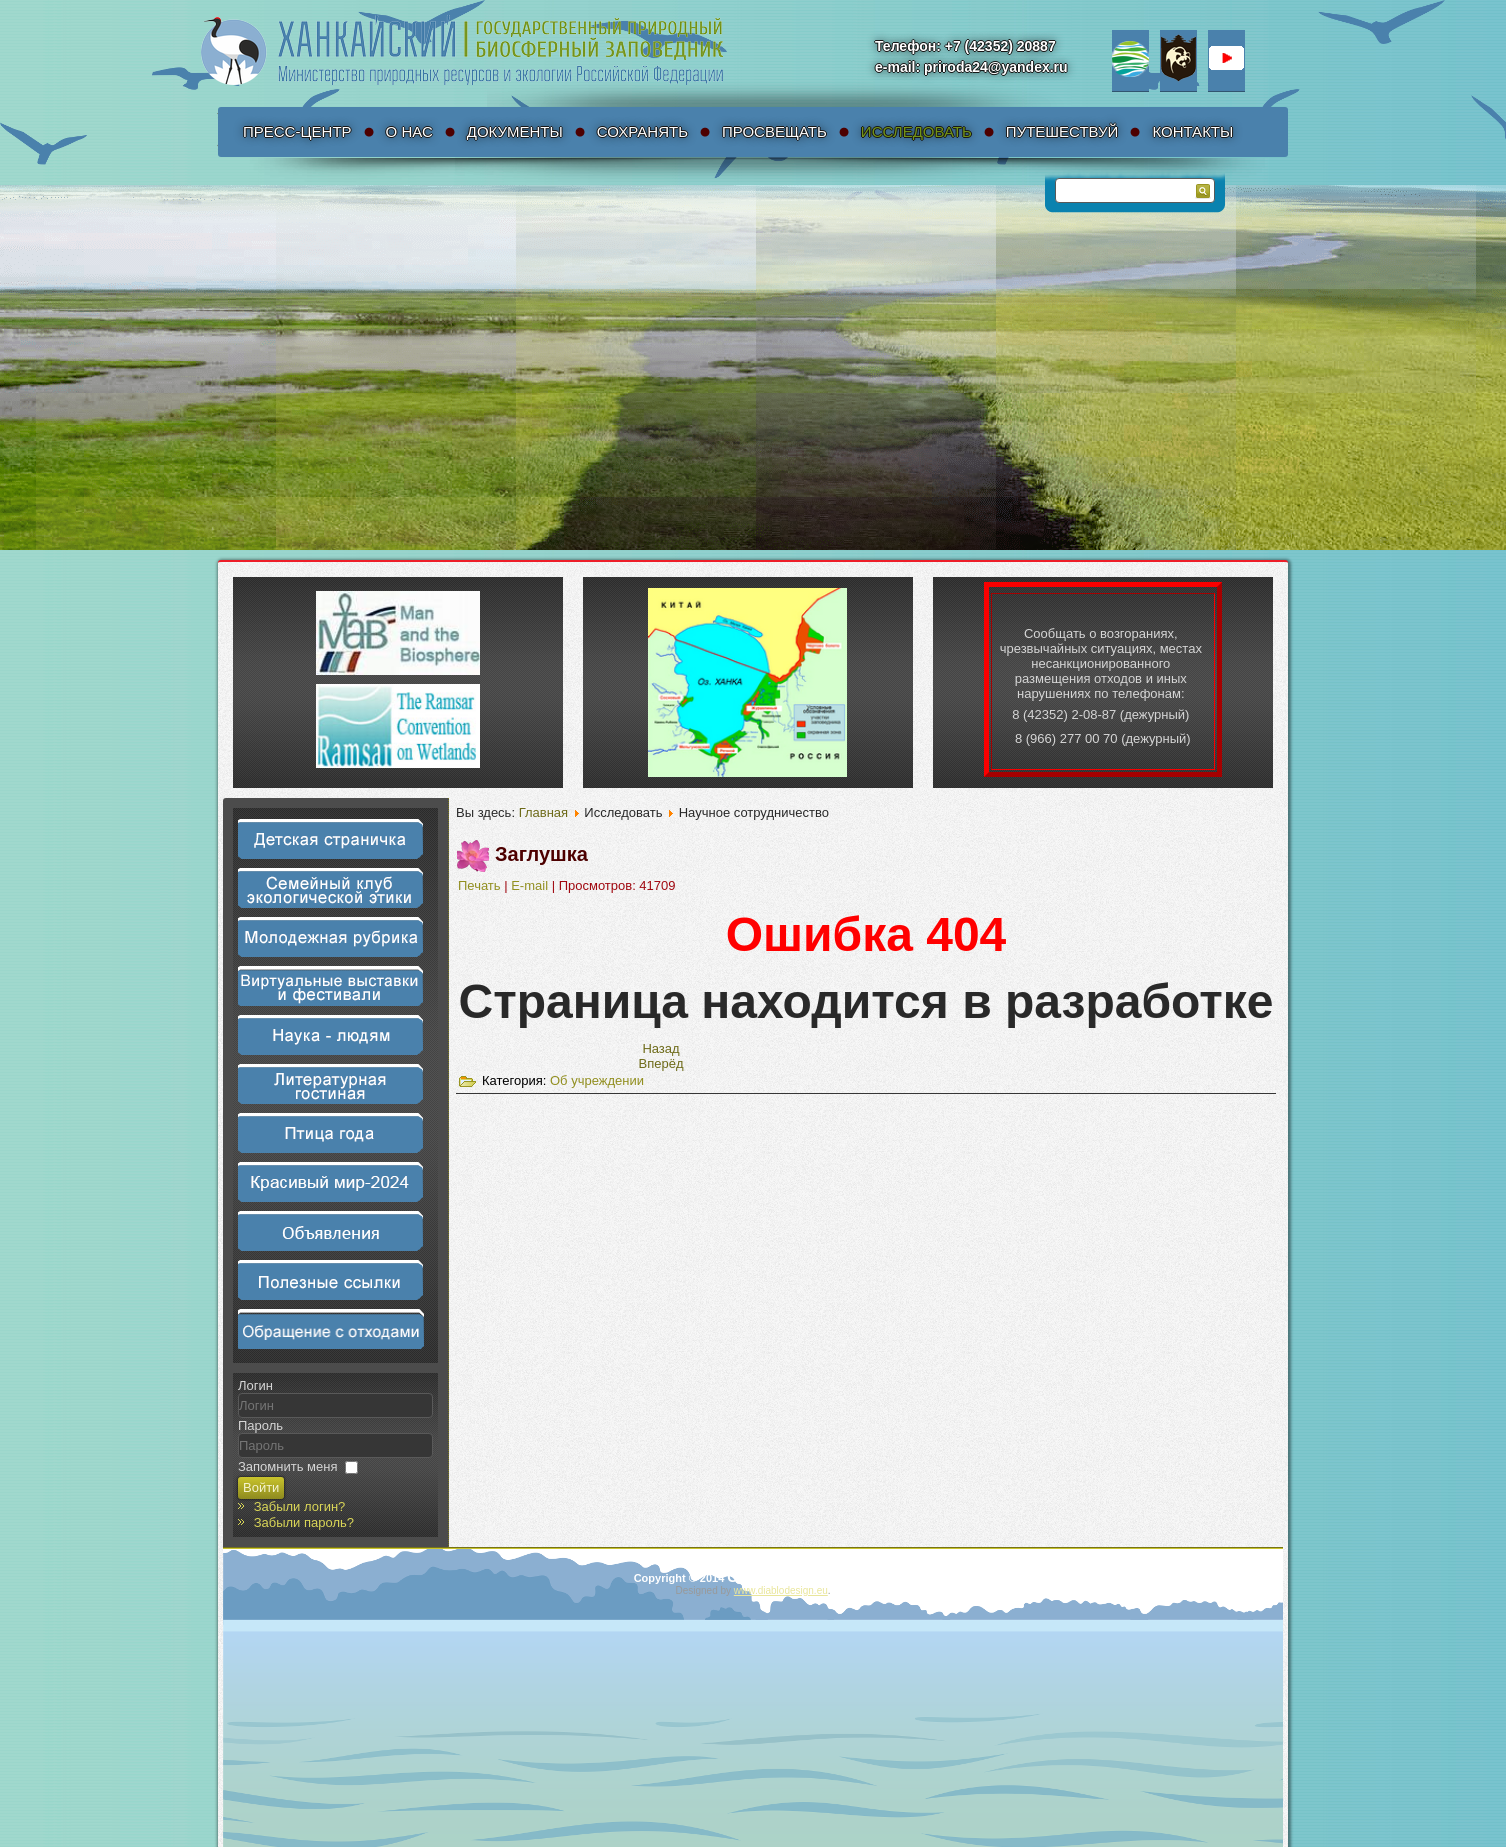 The image size is (1506, 1847). I want to click on О нас, so click(409, 131).